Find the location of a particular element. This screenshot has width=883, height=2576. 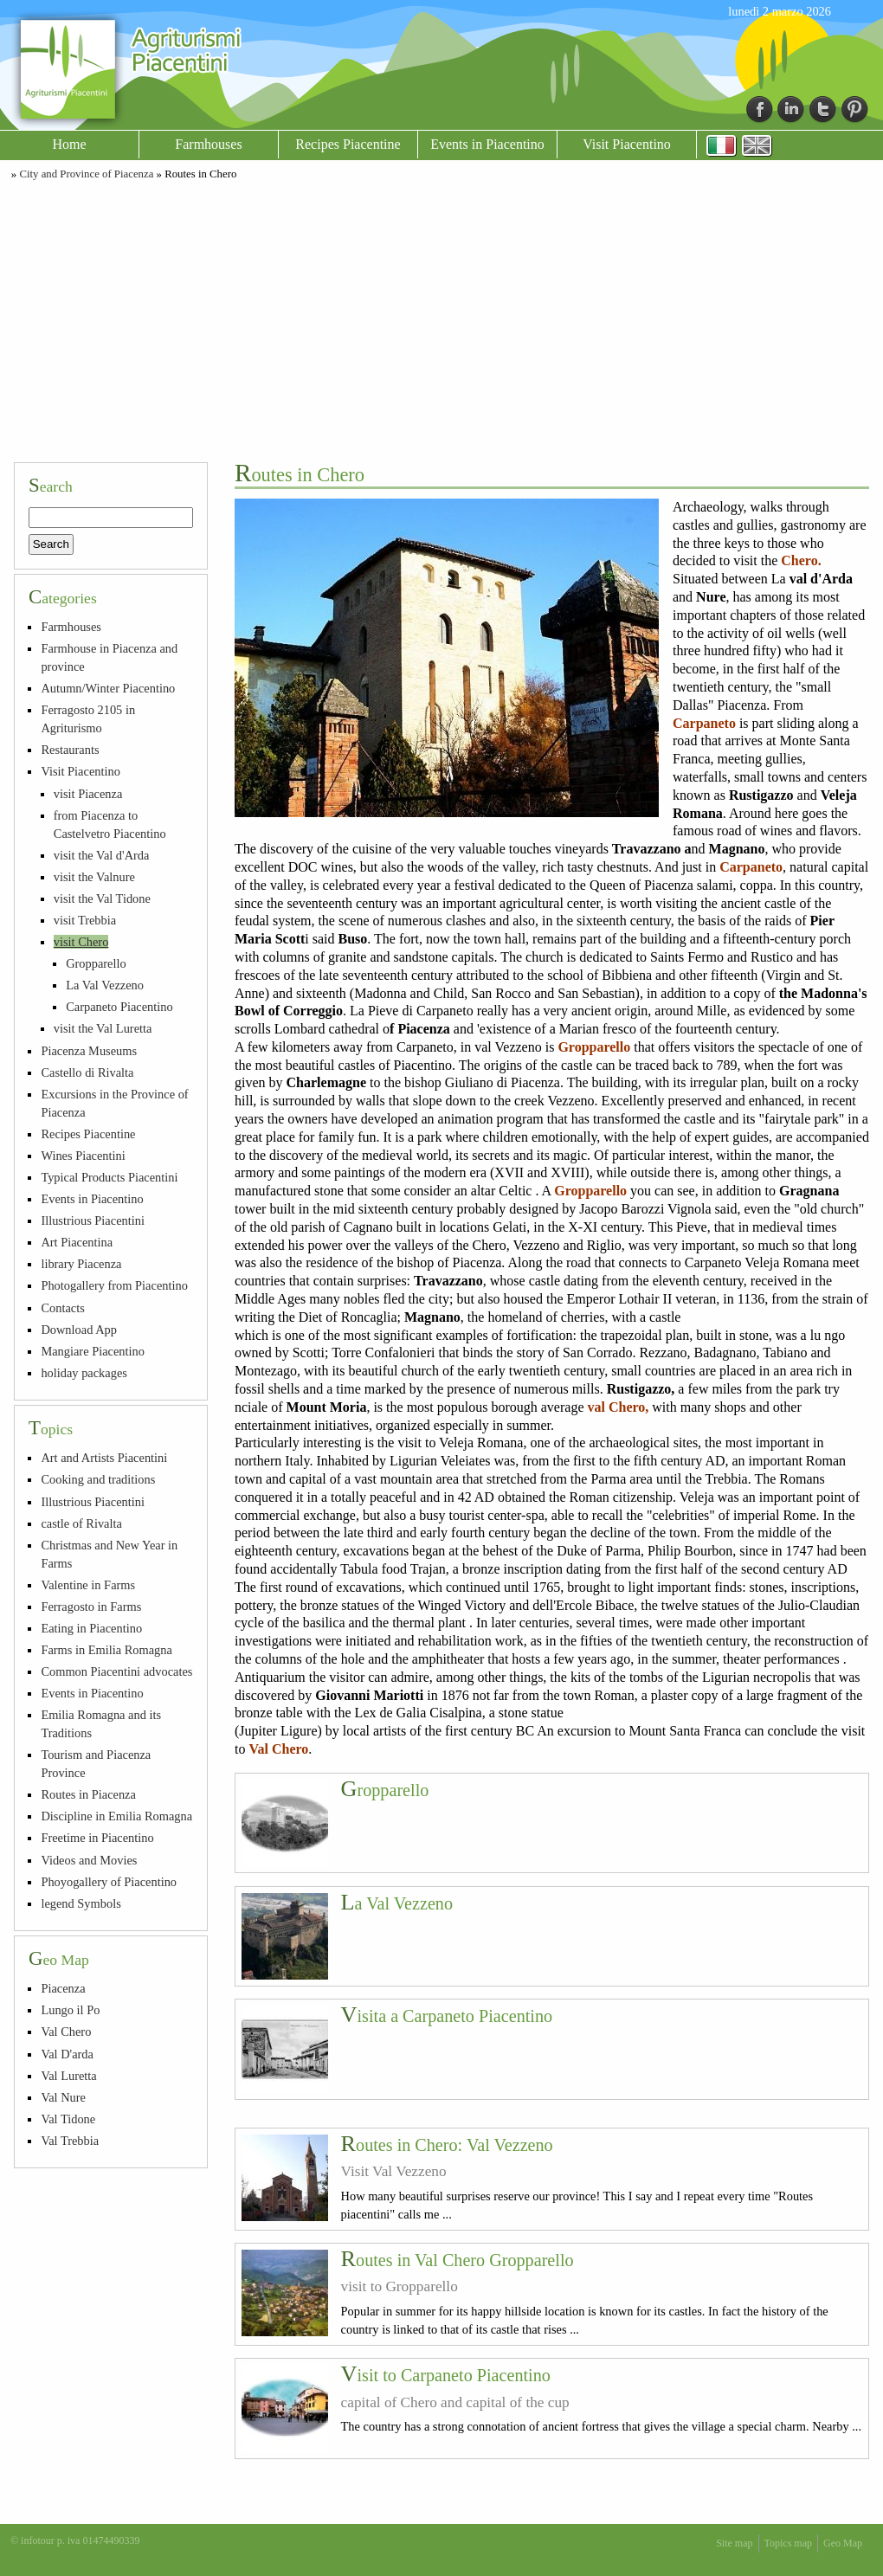

City and Province of Piacenza is located at coordinates (86, 174).